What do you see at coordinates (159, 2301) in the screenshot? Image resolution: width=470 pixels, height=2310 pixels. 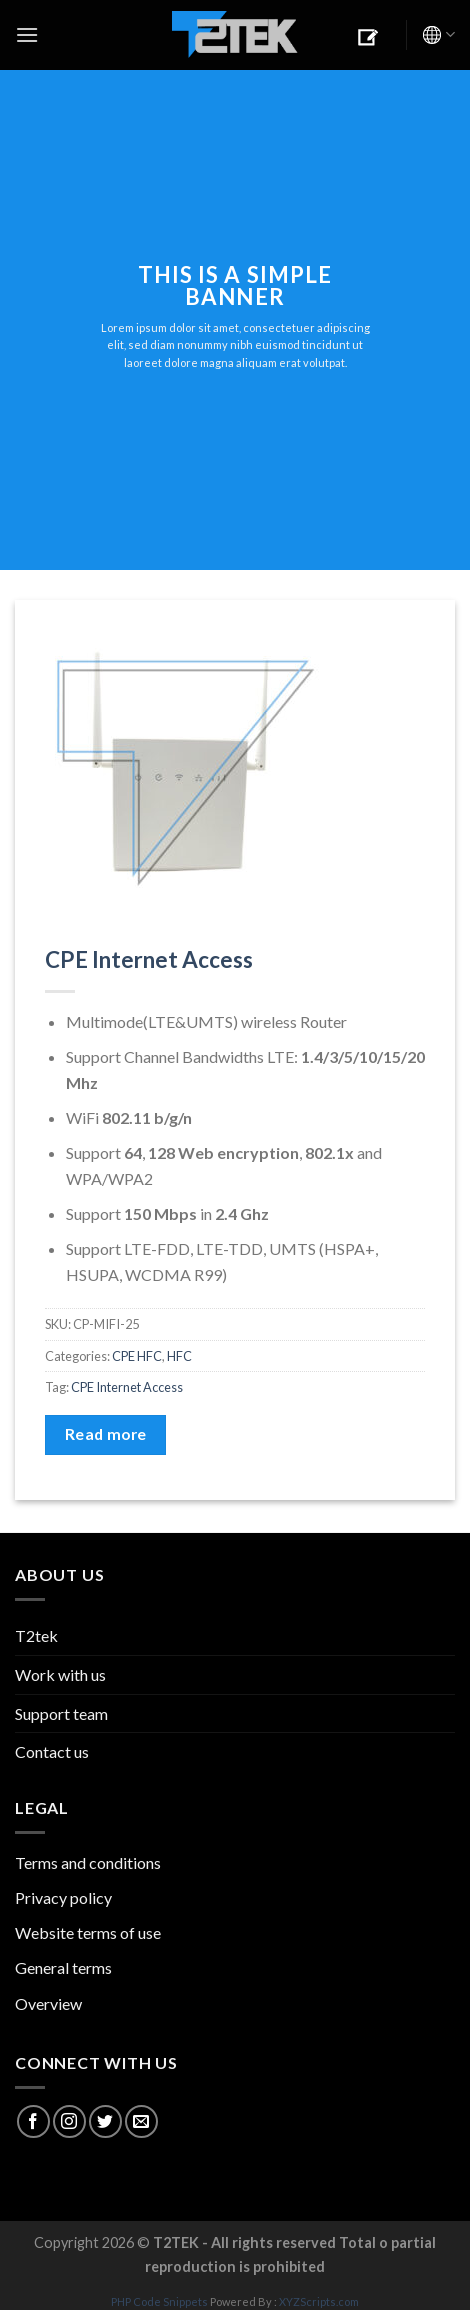 I see `PHP Code Snippets` at bounding box center [159, 2301].